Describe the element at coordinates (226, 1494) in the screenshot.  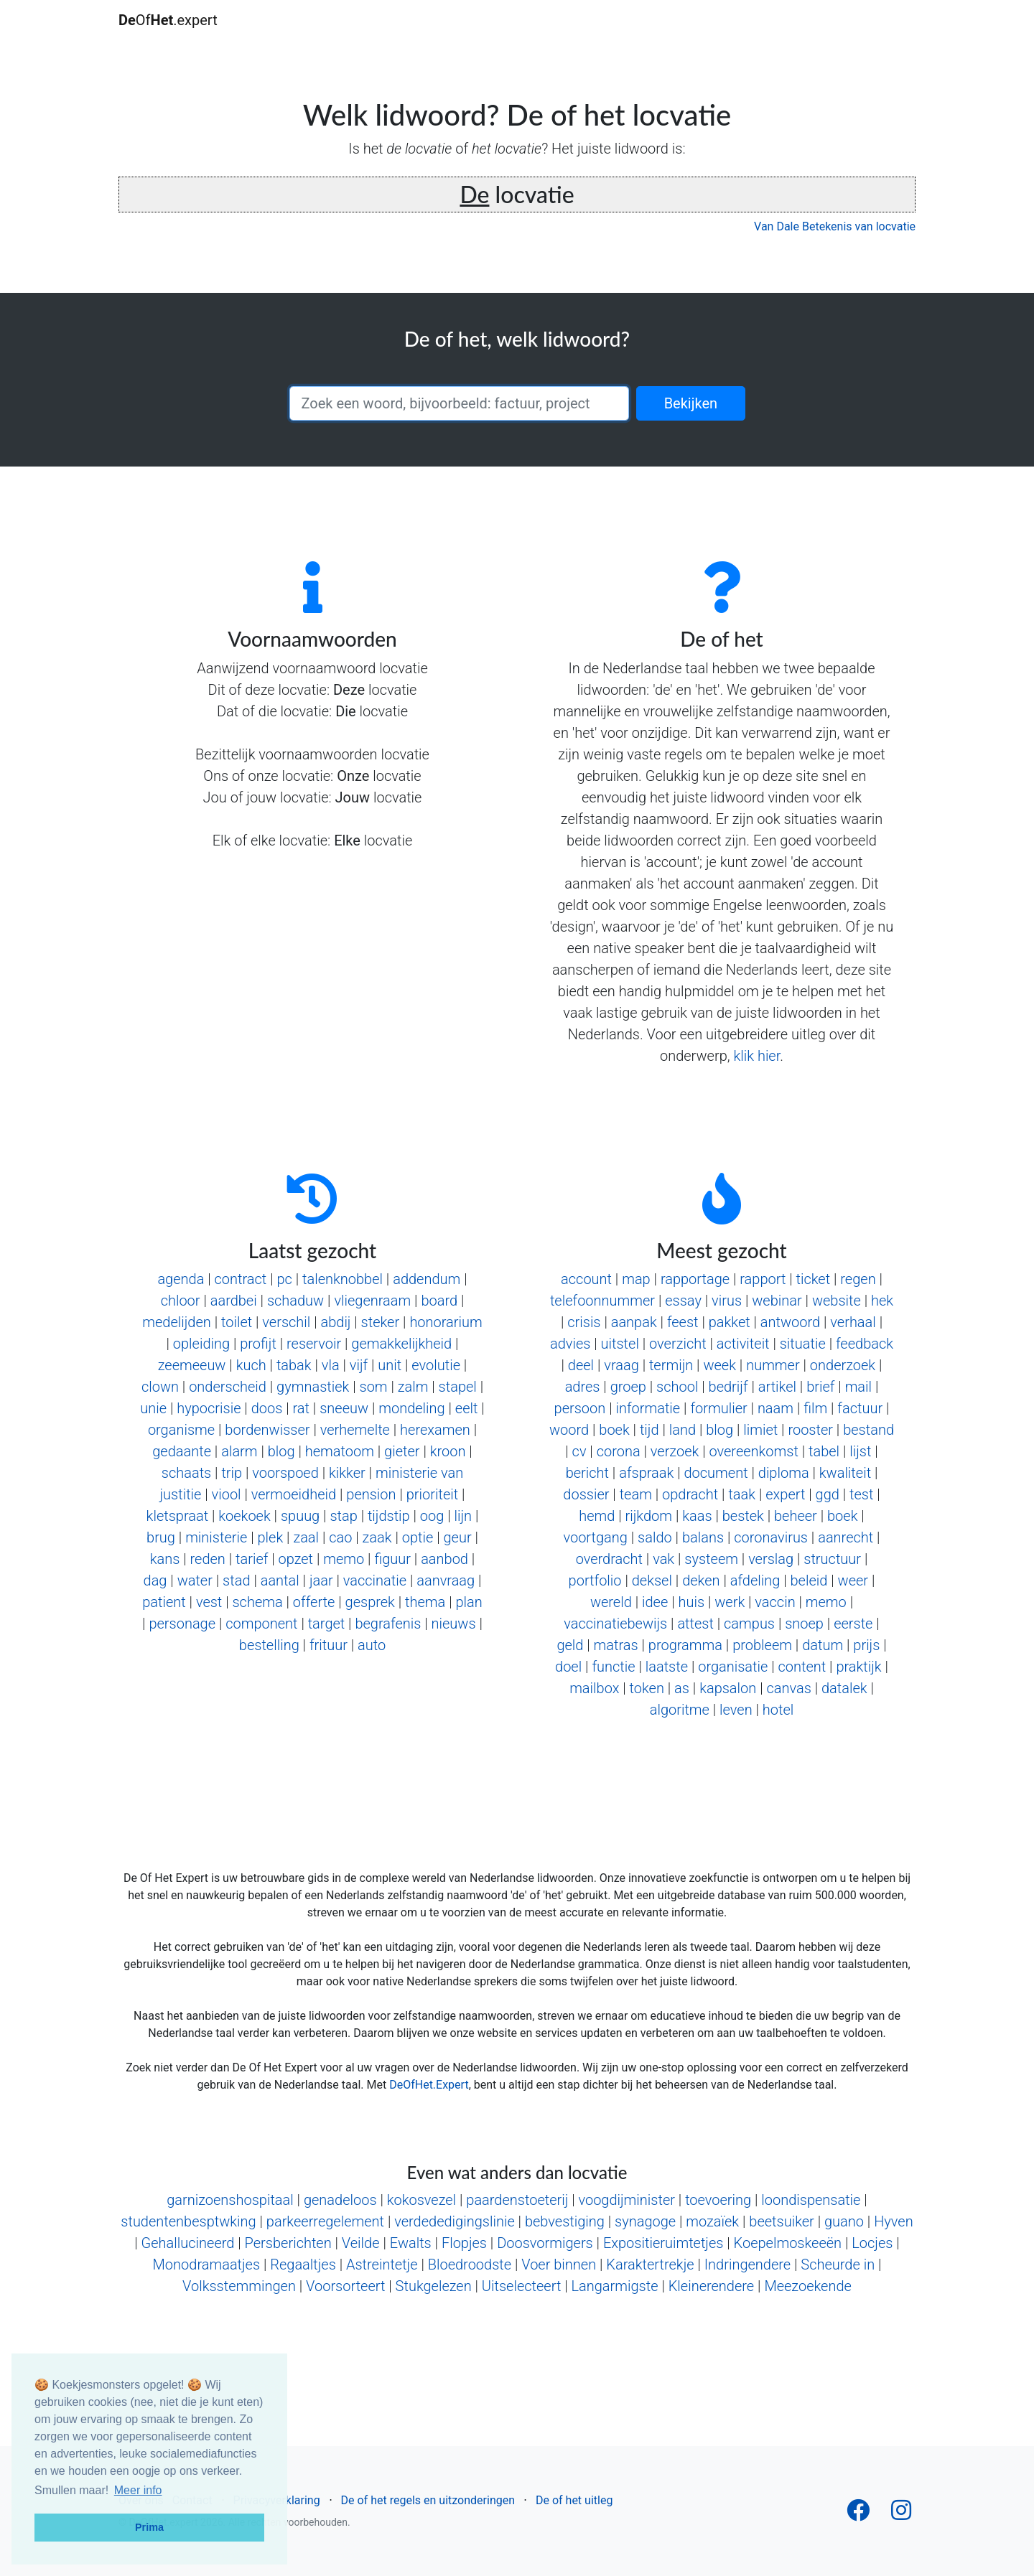
I see `viool` at that location.